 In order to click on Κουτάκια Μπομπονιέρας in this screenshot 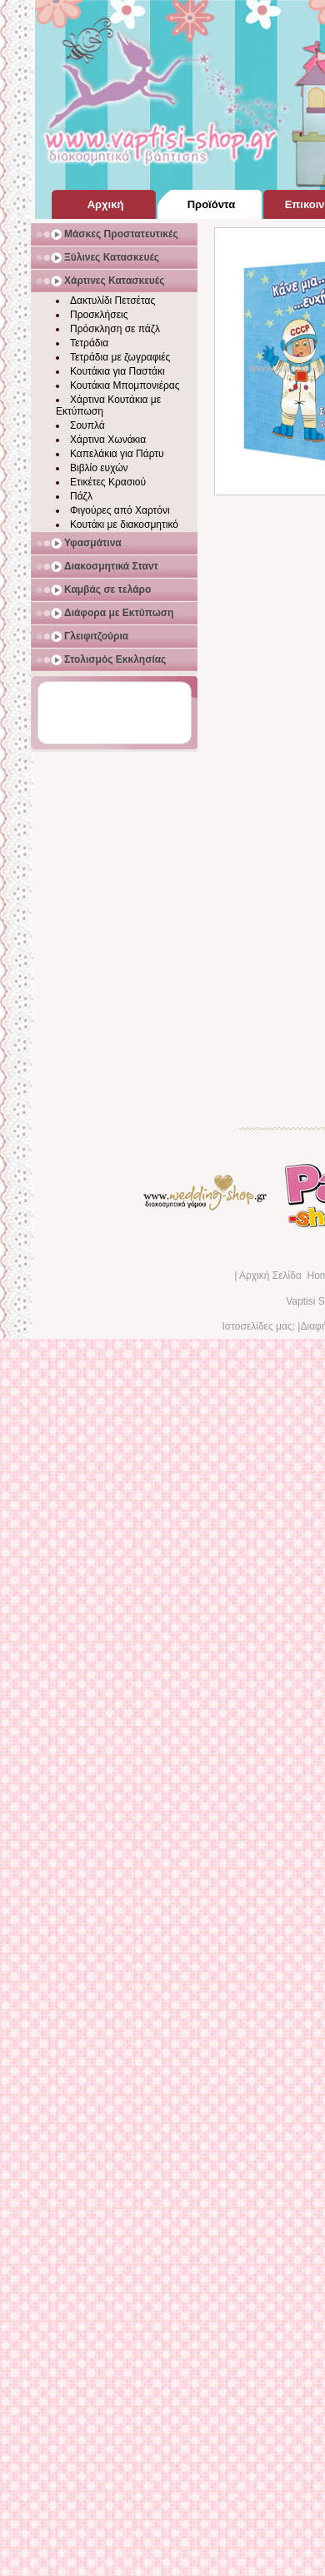, I will do `click(125, 385)`.